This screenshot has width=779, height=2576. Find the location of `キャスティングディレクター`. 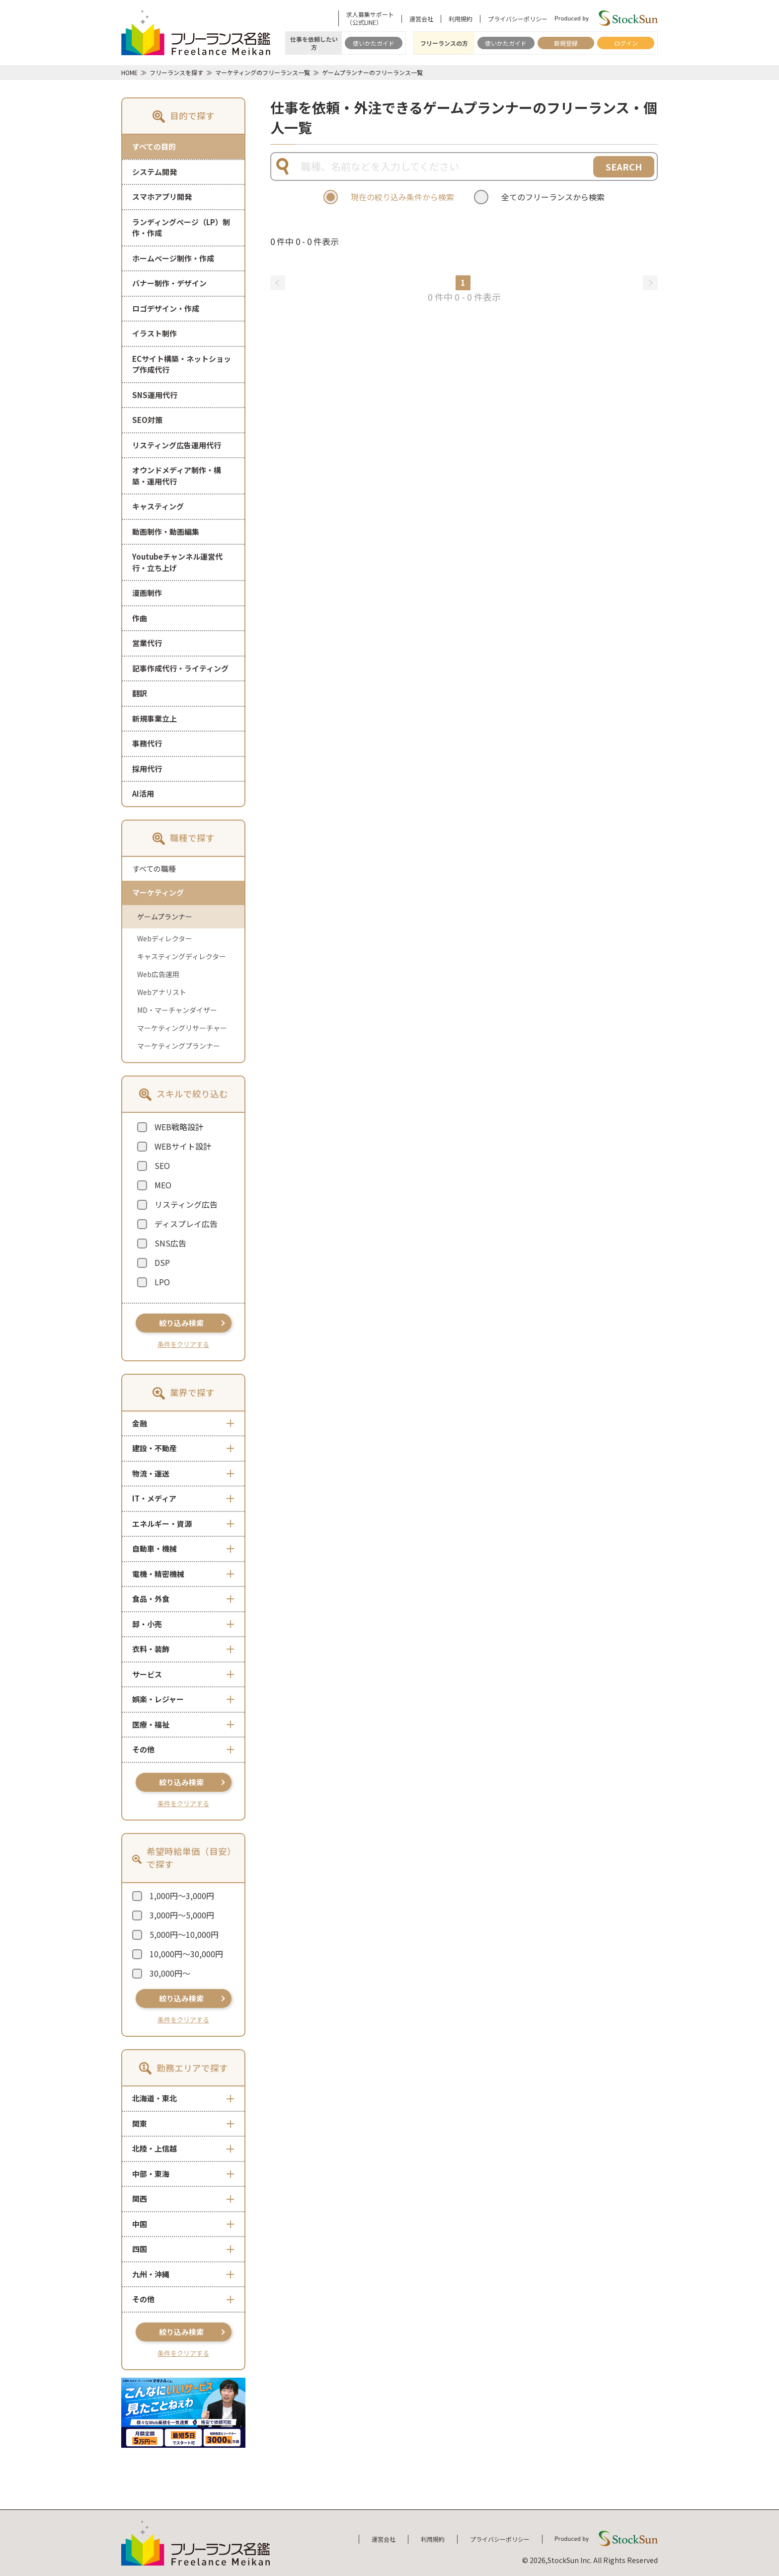

キャスティングディレクター is located at coordinates (181, 956).